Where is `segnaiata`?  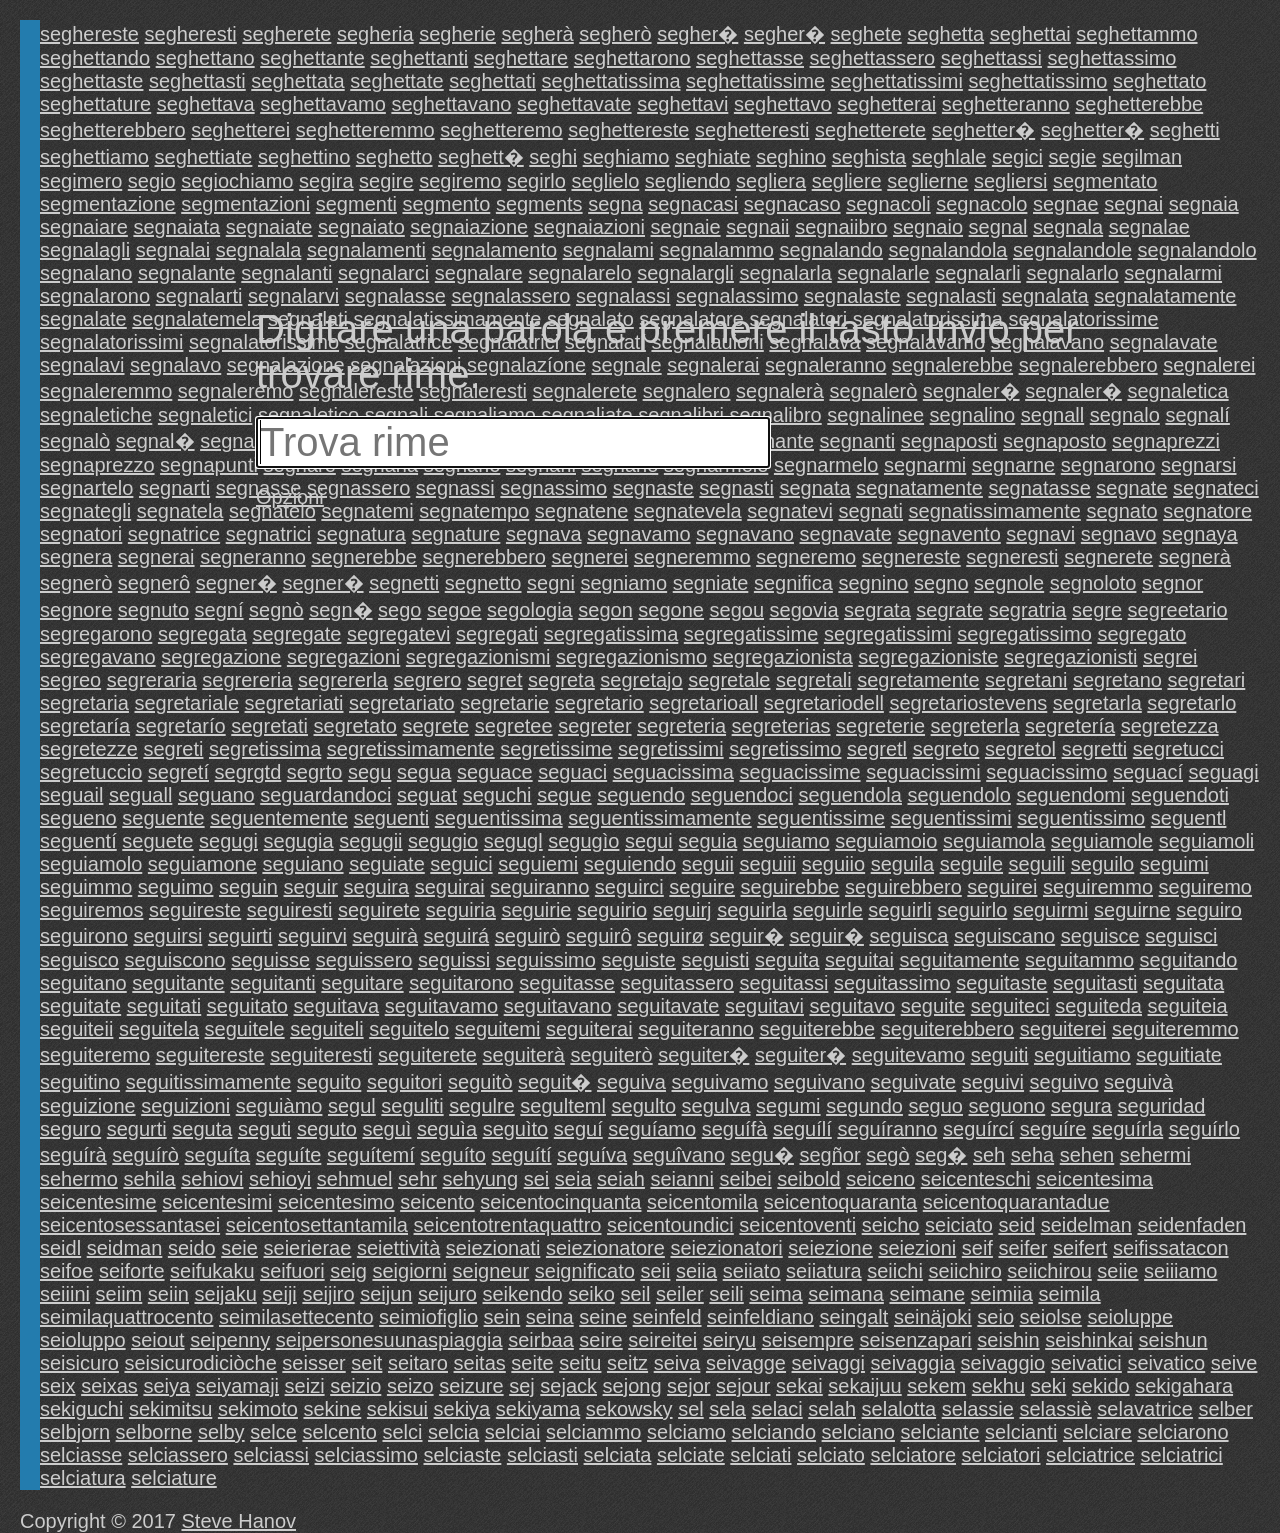
segnaiata is located at coordinates (176, 227).